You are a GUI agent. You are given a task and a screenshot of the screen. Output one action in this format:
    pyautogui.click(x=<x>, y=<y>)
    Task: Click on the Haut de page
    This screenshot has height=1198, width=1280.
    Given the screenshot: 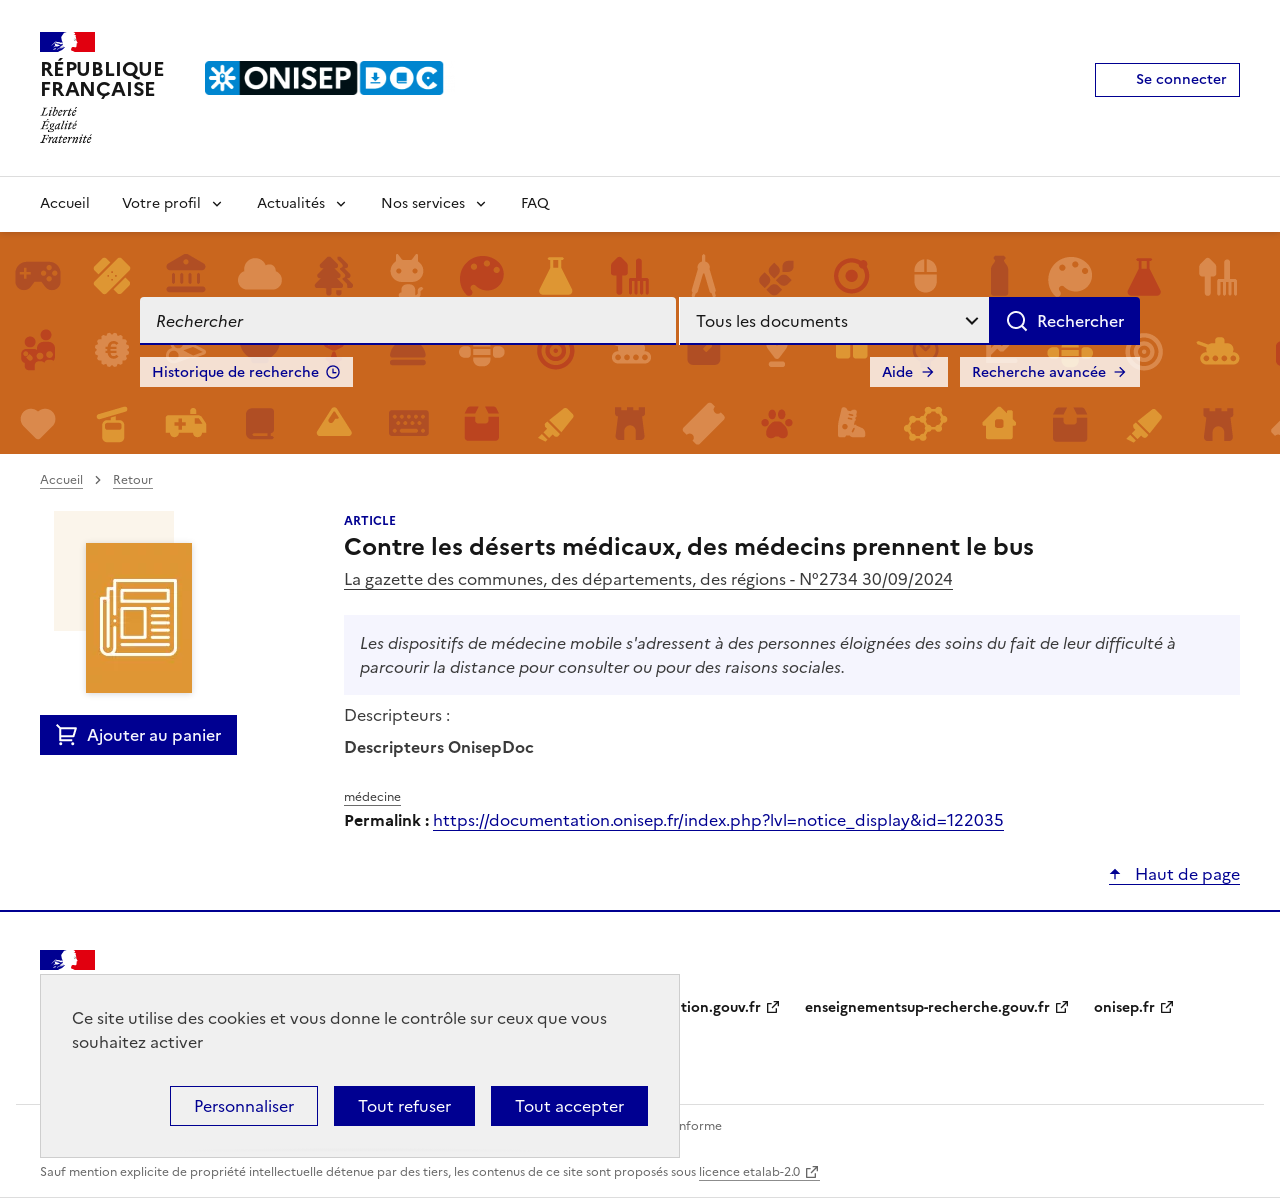 What is the action you would take?
    pyautogui.click(x=1185, y=874)
    